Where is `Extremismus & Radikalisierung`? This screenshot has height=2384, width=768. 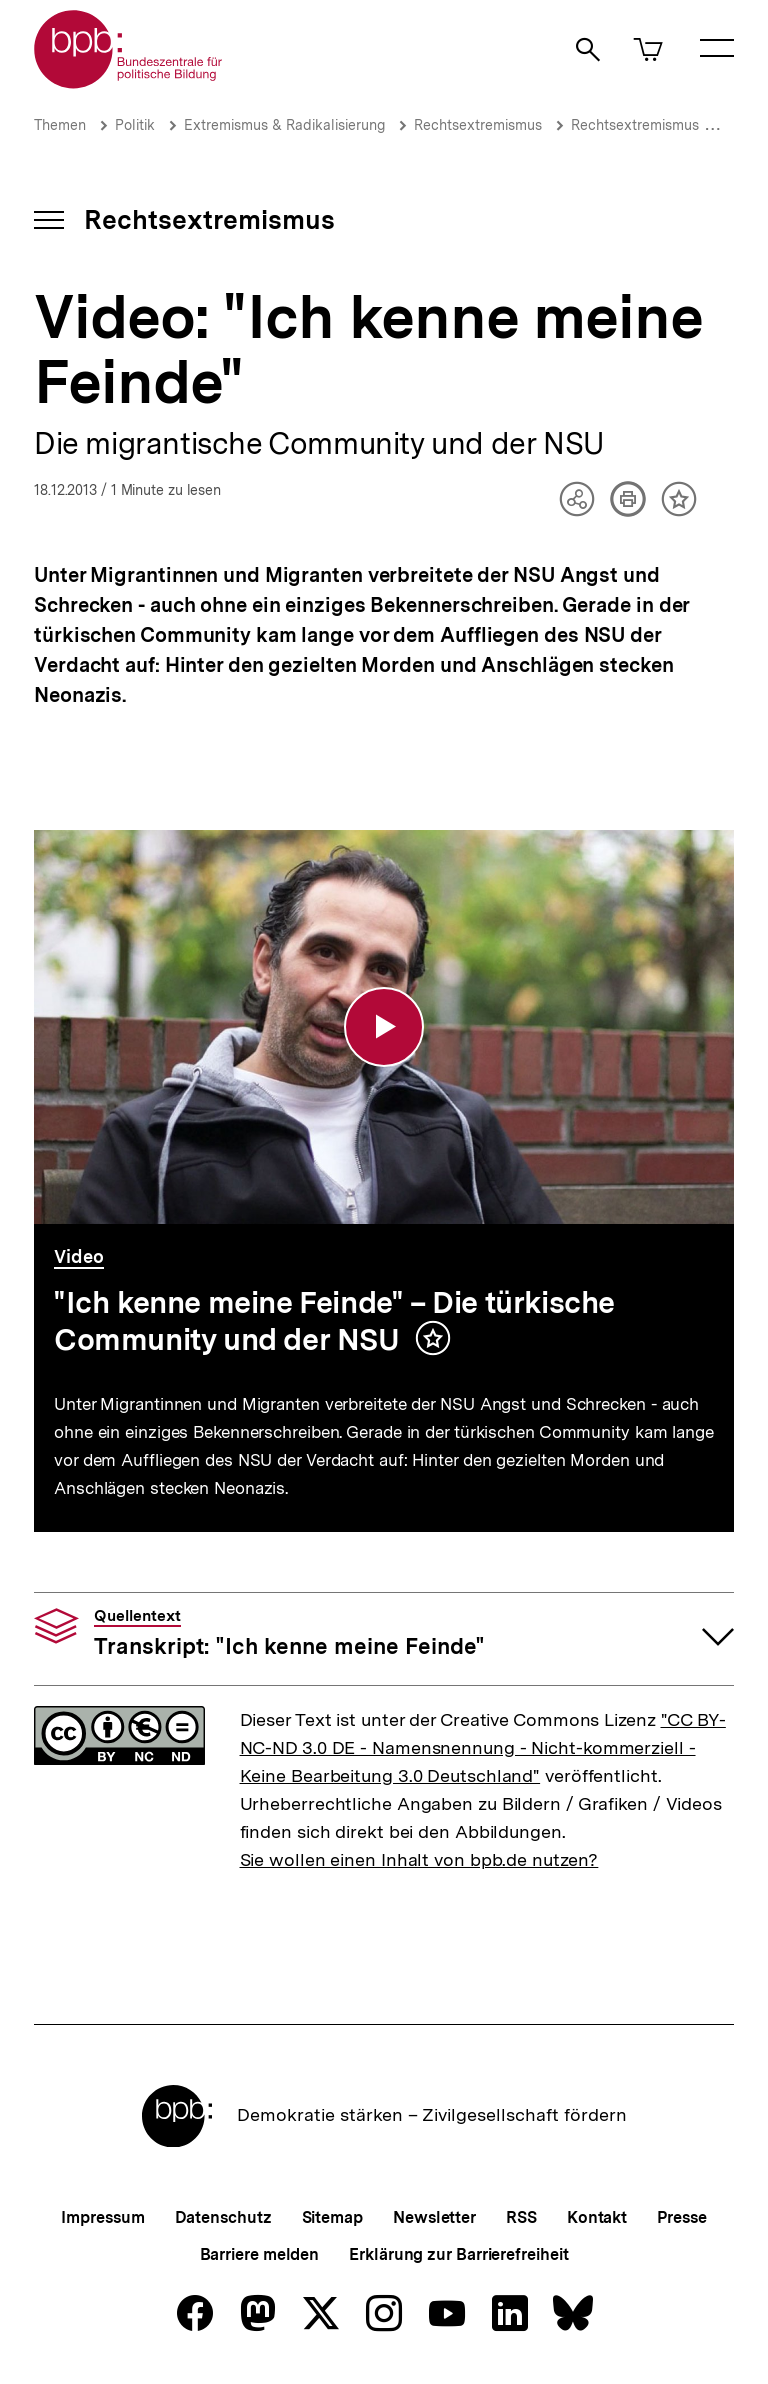 Extremismus & Radikalisierung is located at coordinates (284, 125).